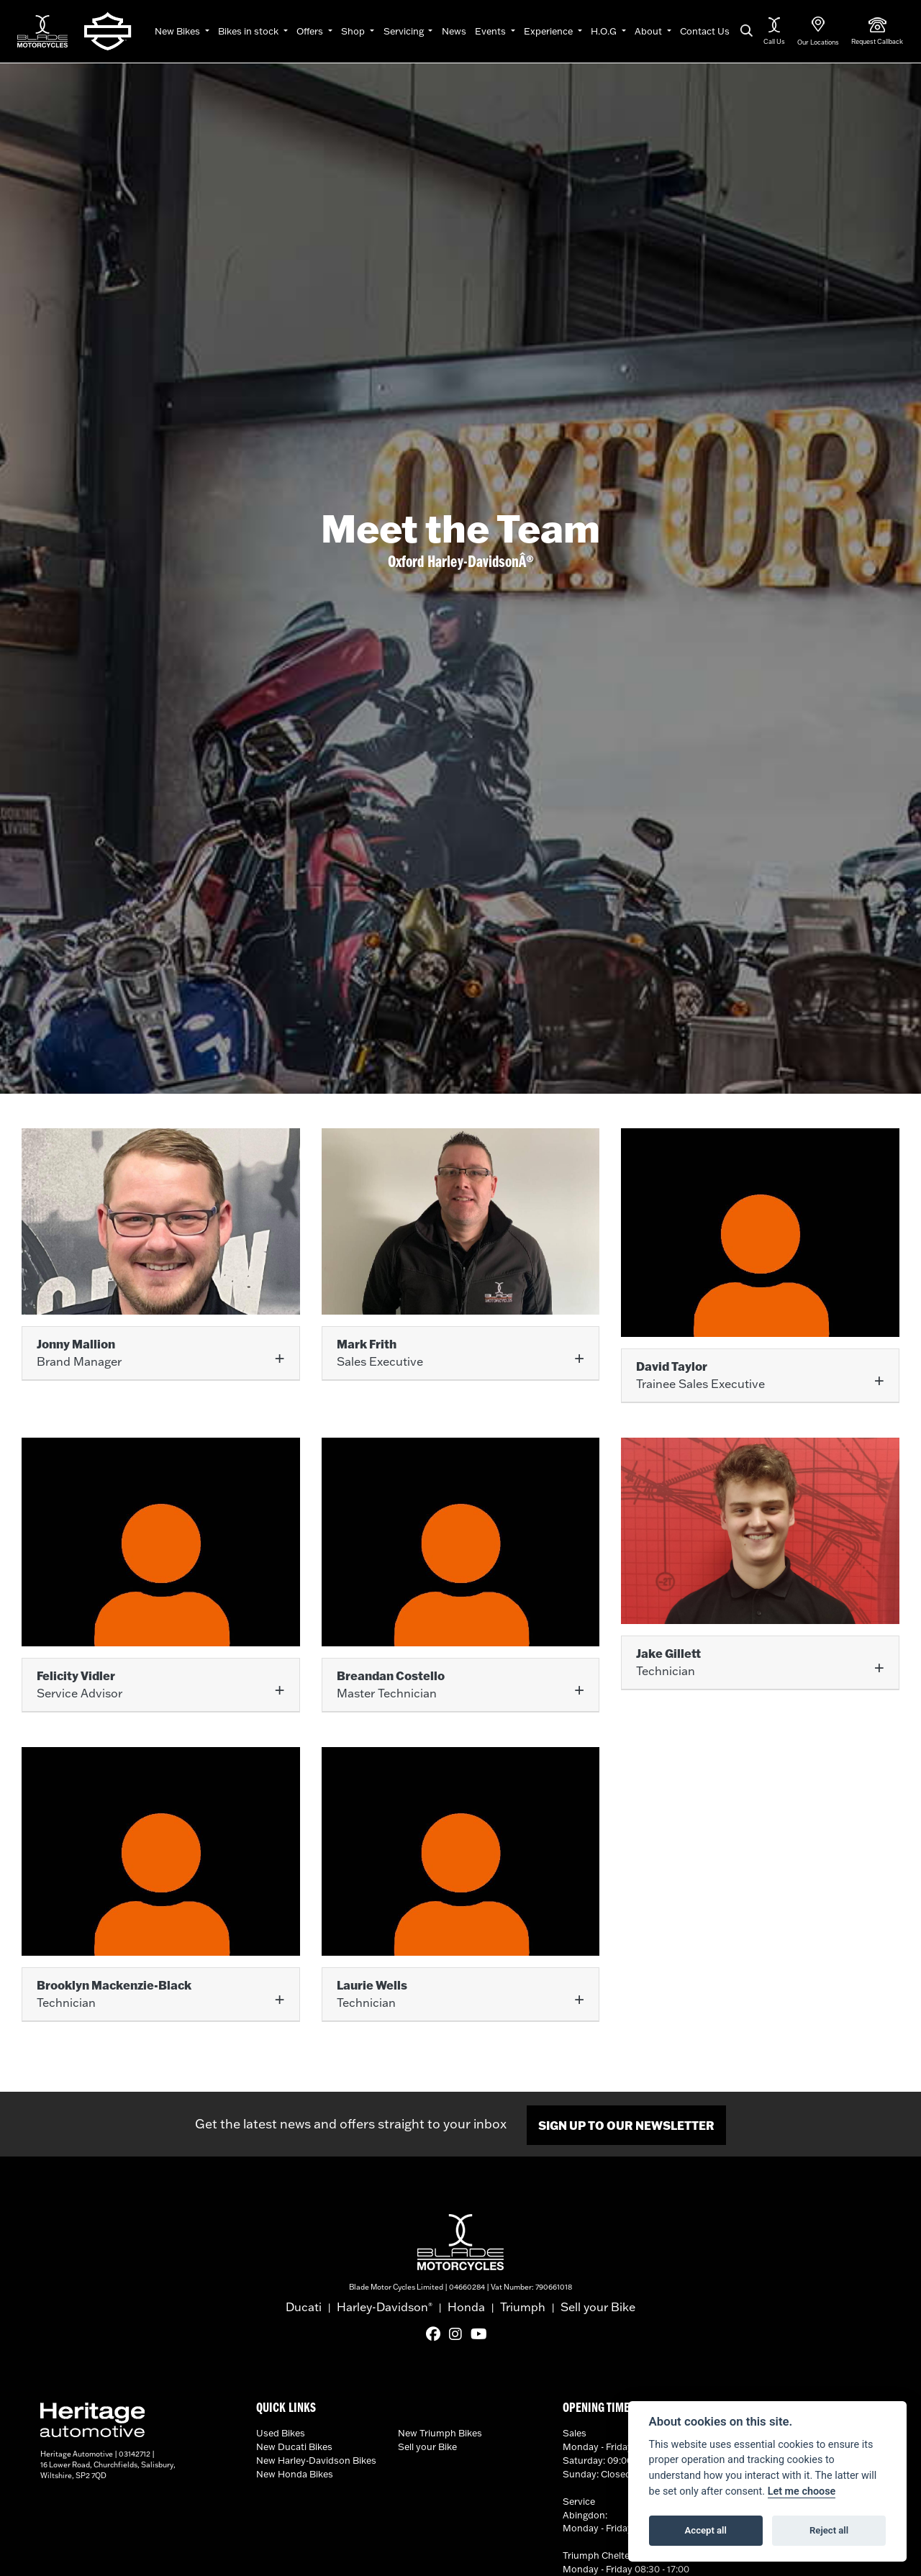 The width and height of the screenshot is (921, 2576). What do you see at coordinates (391, 1683) in the screenshot?
I see `Master Technician` at bounding box center [391, 1683].